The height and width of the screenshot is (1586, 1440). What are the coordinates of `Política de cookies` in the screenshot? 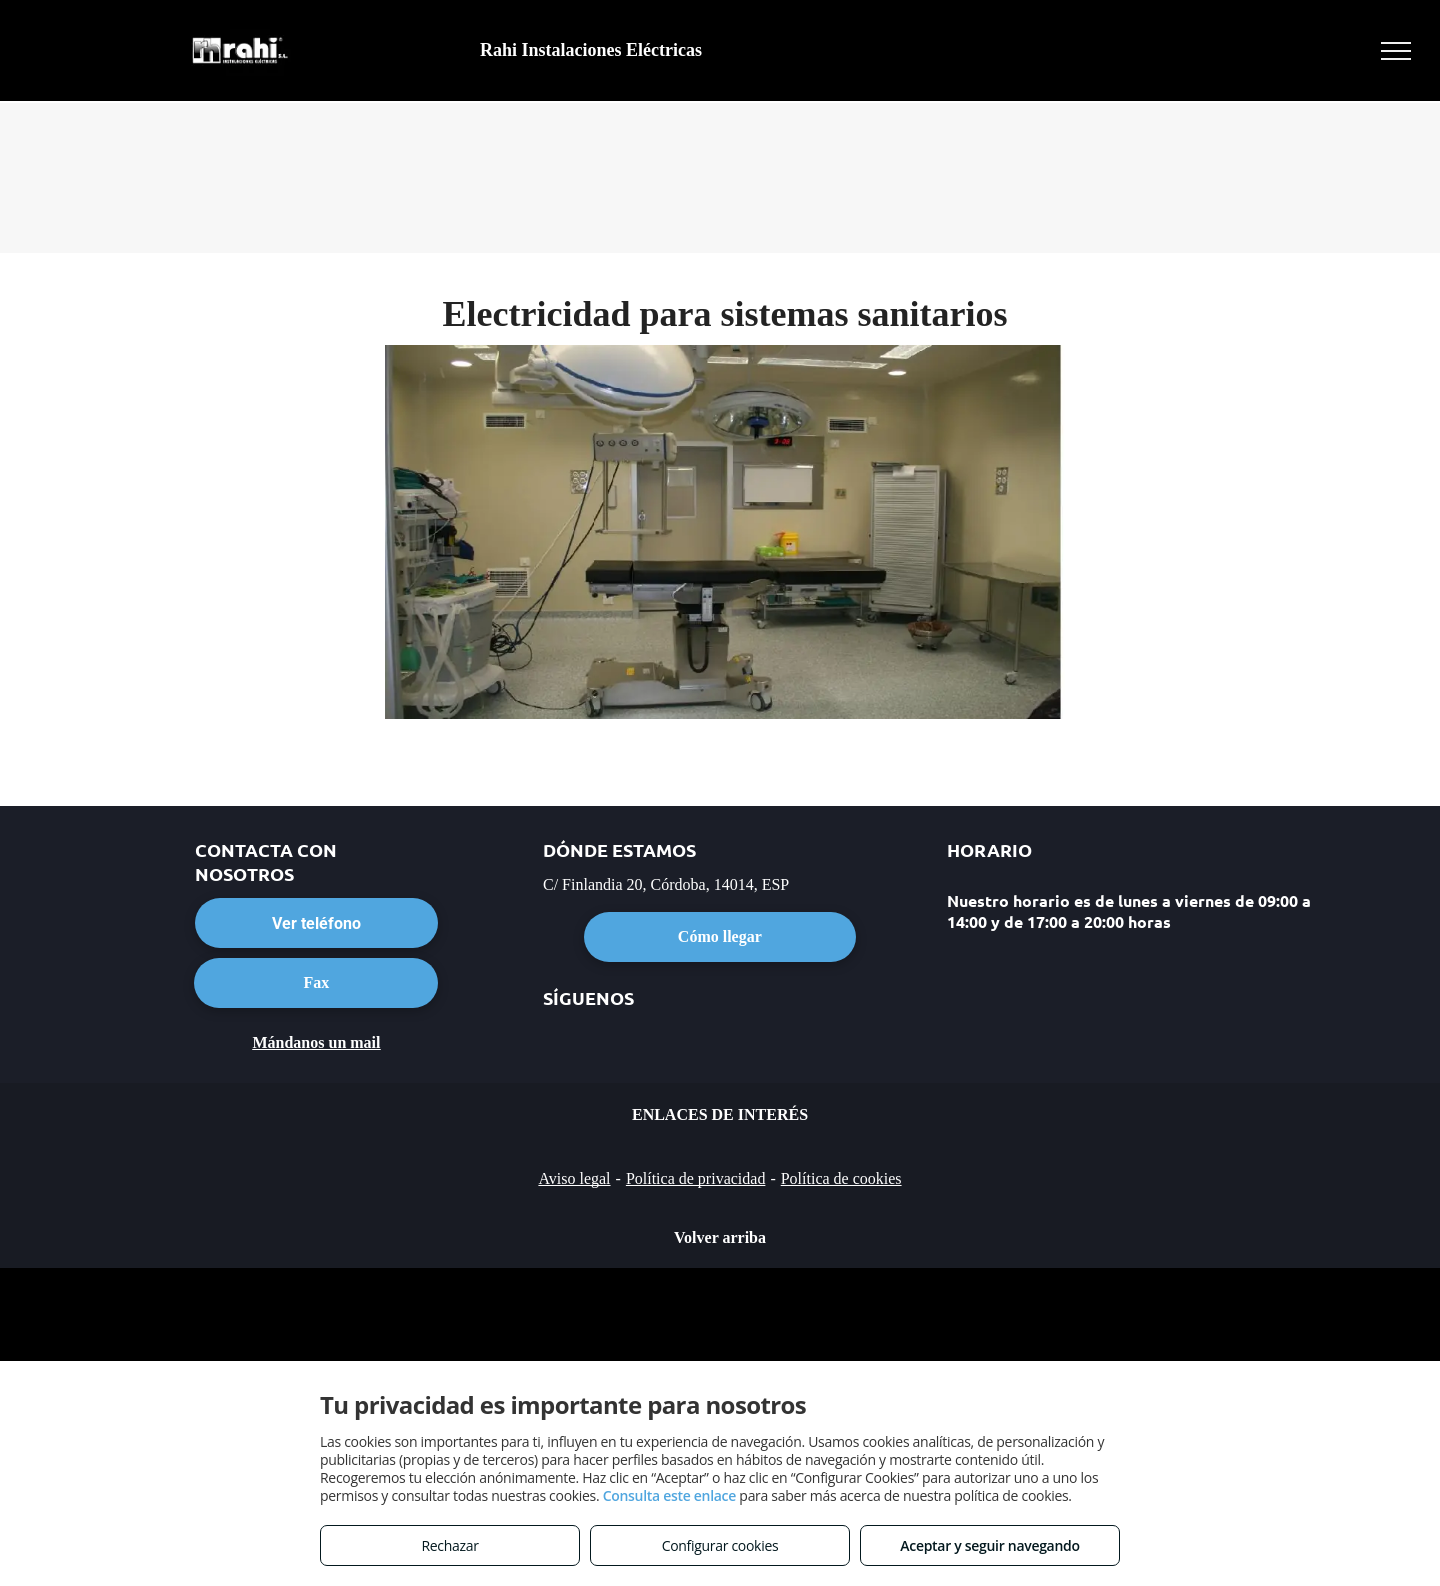 It's located at (841, 1178).